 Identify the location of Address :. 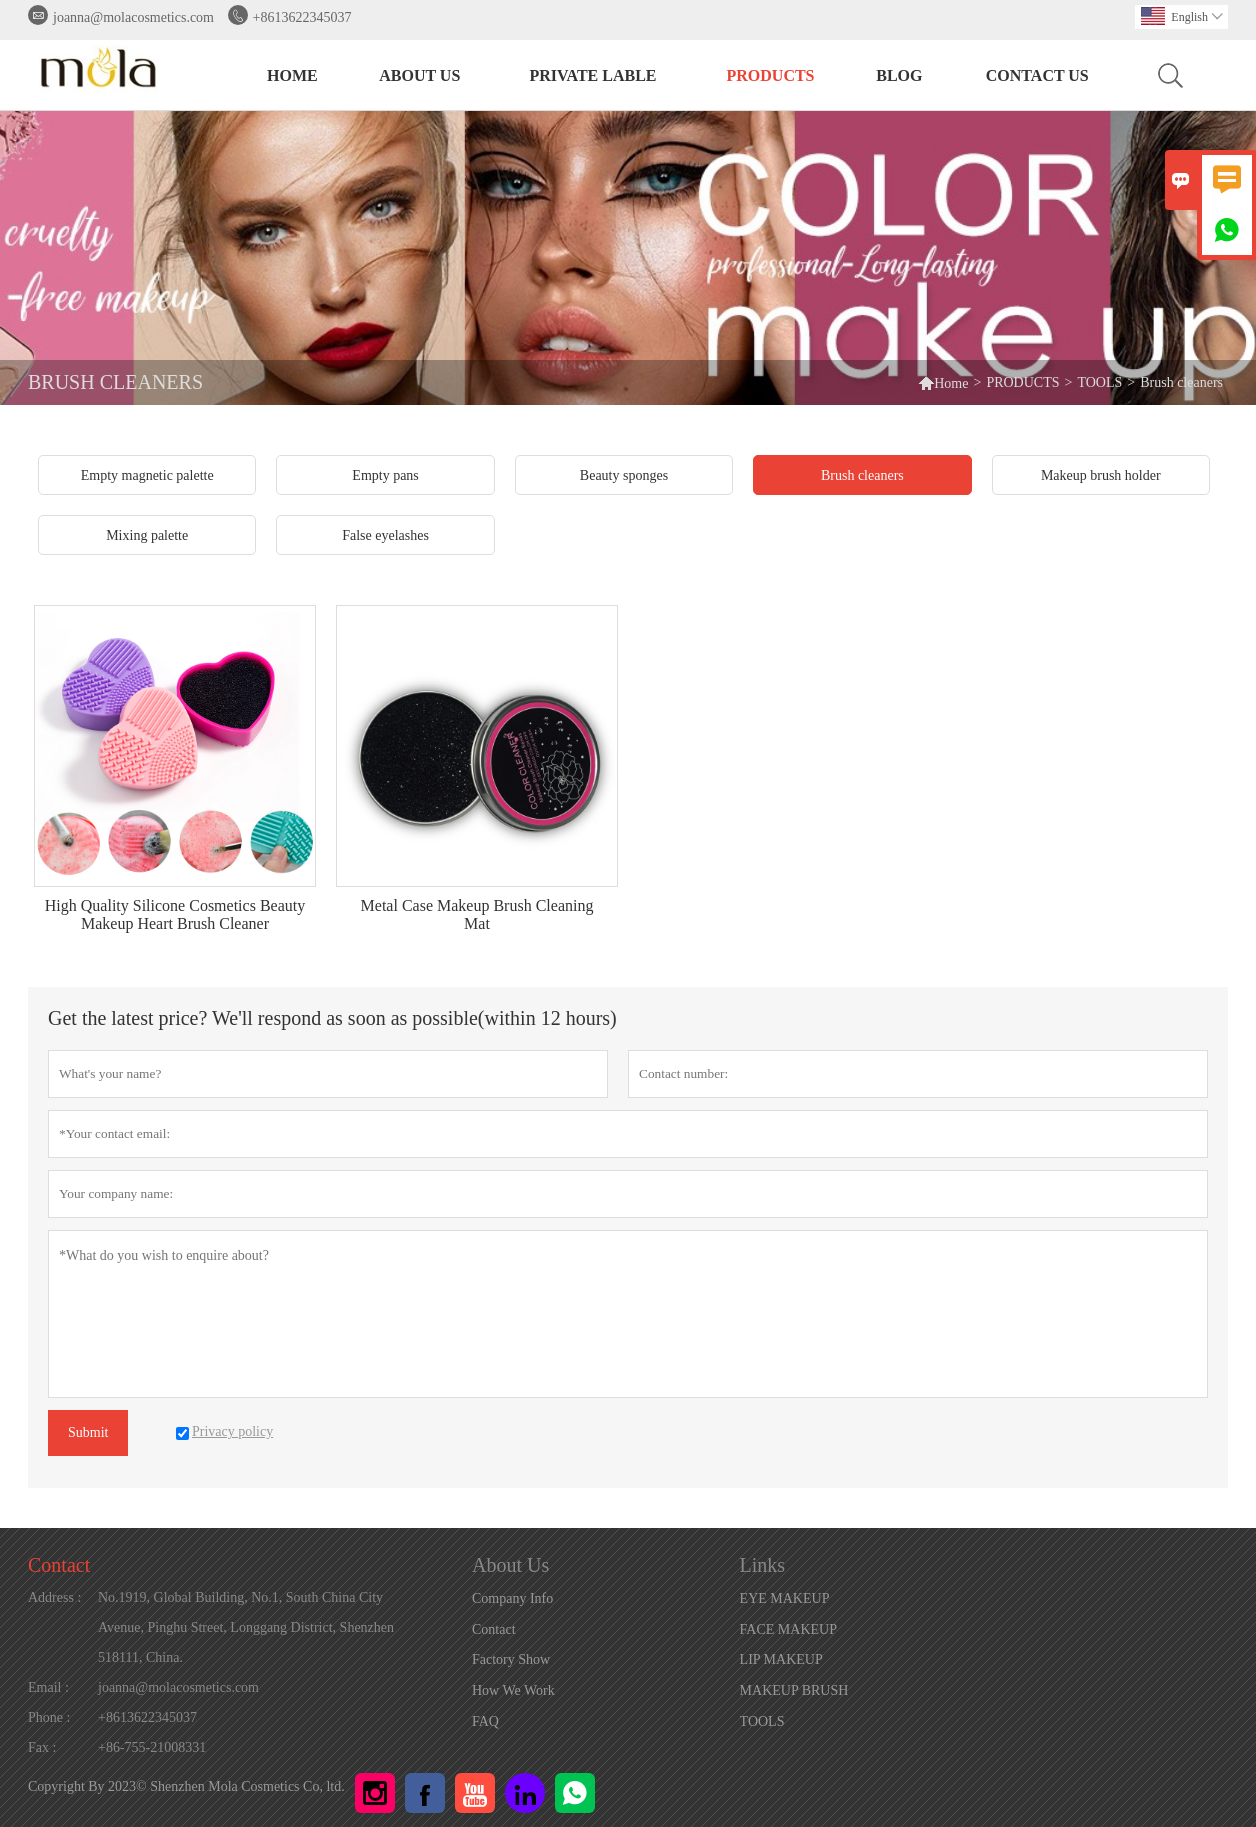
(54, 1597).